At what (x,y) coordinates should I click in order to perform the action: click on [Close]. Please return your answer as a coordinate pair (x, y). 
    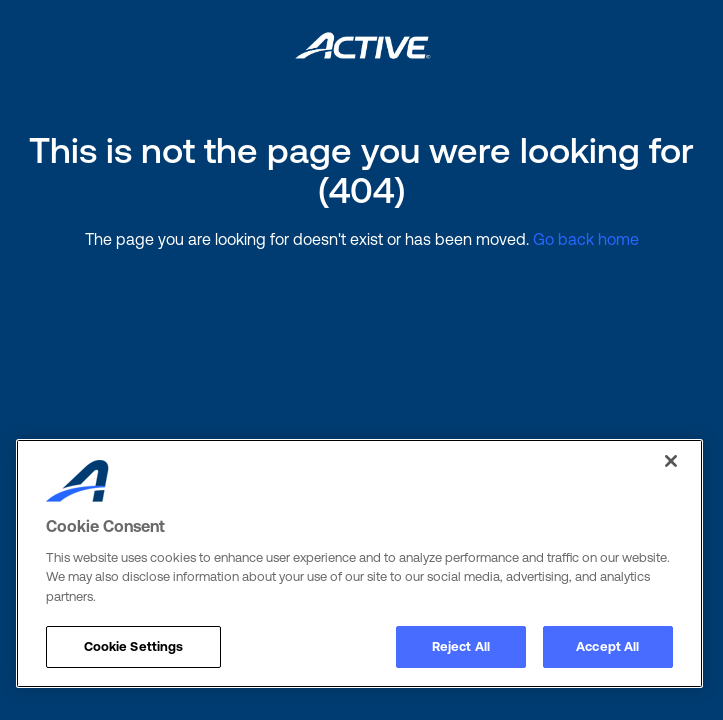
    Looking at the image, I should click on (671, 461).